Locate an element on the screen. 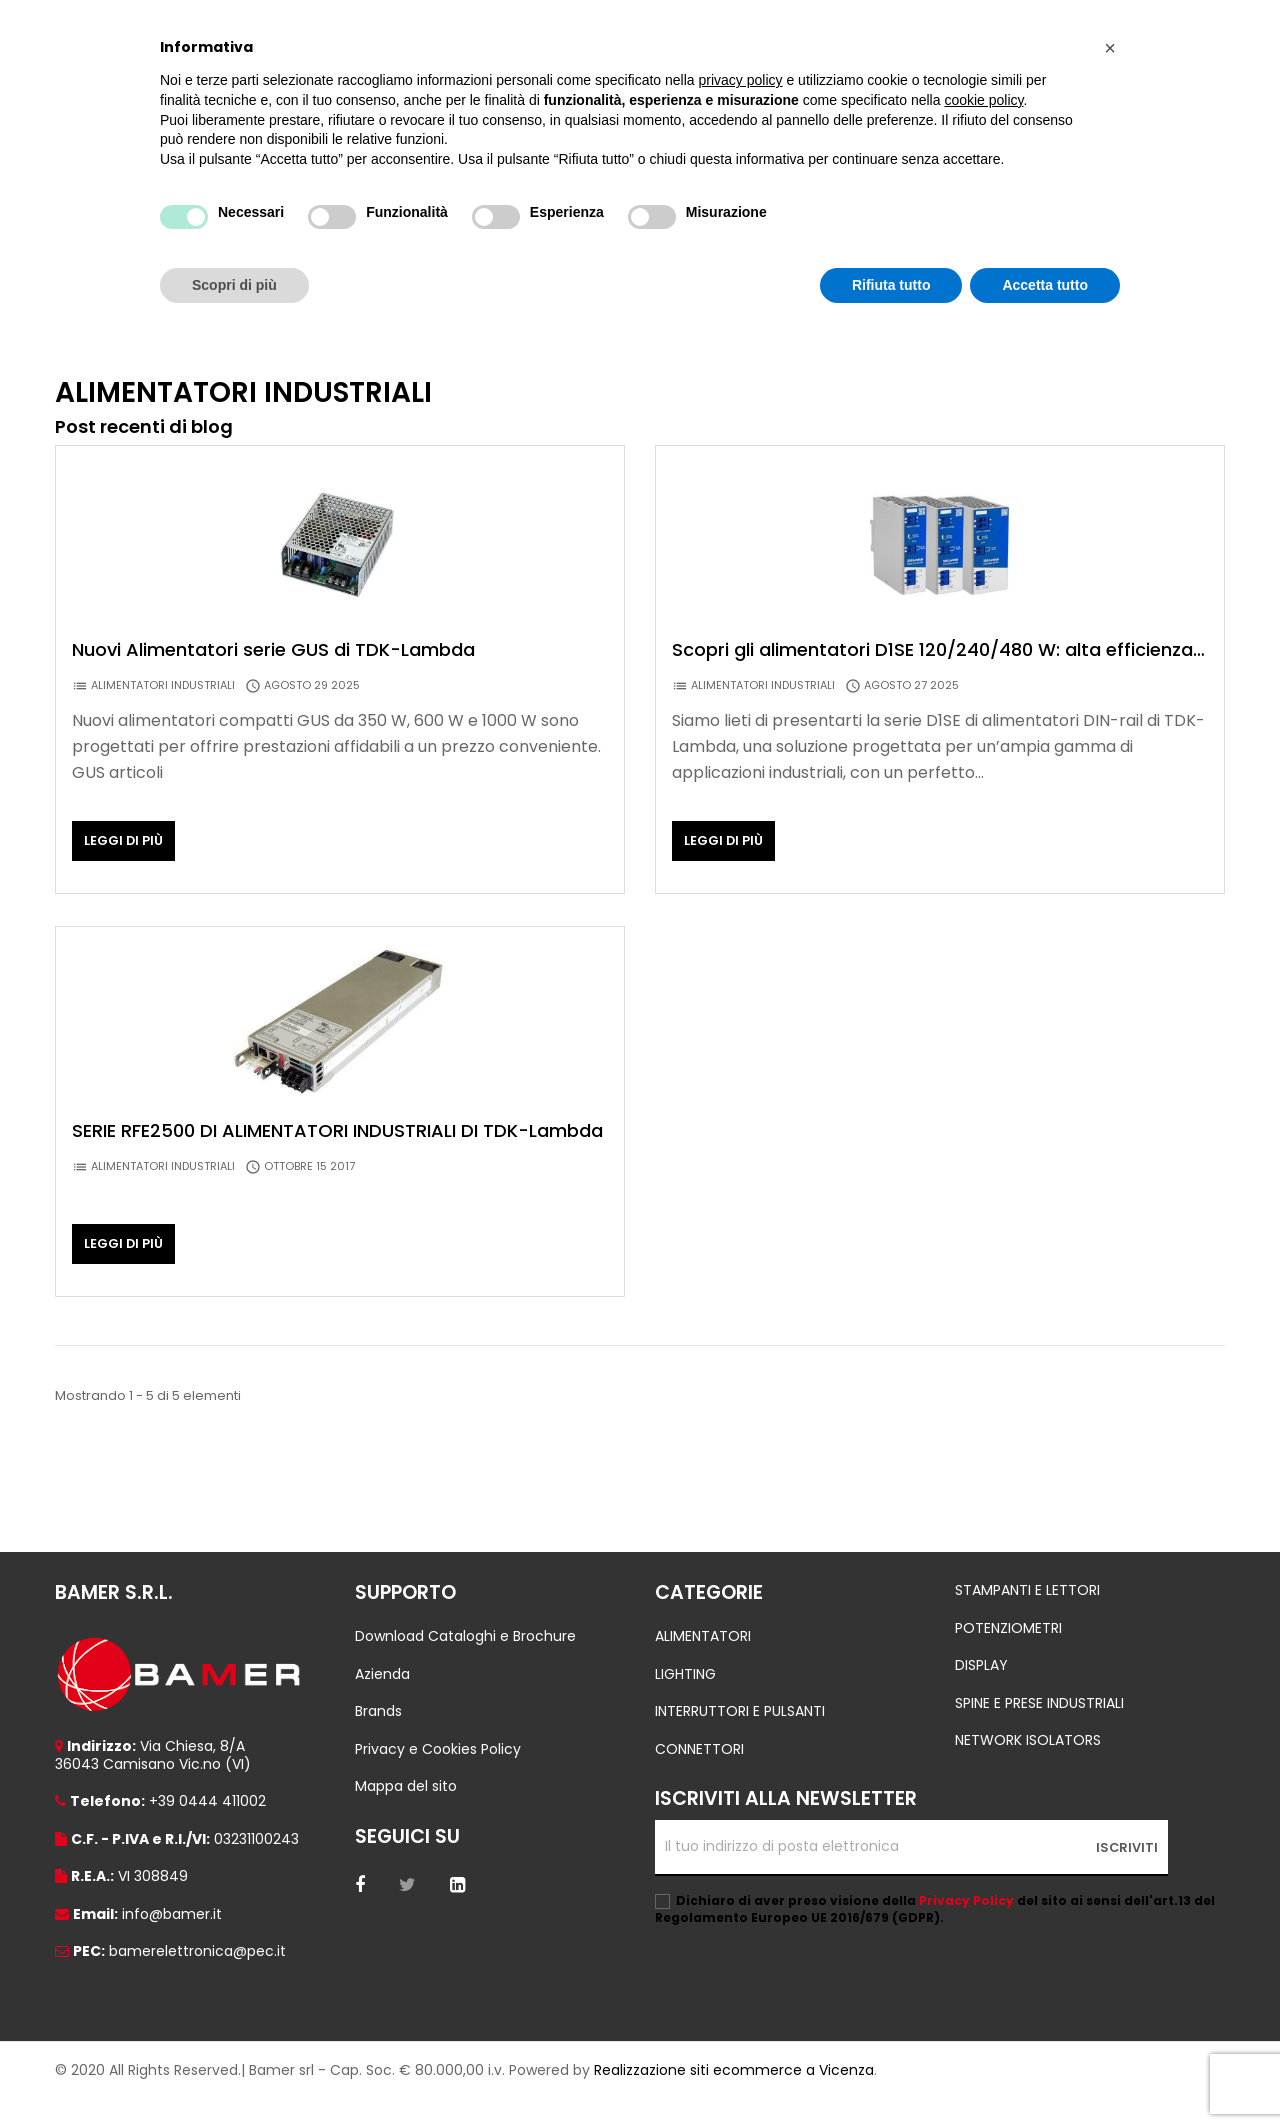 The height and width of the screenshot is (2128, 1280). SERIE RFE2500 DI ALIMENTATORI INDUSTRIALI DI TDK-Lambda is located at coordinates (337, 1160).